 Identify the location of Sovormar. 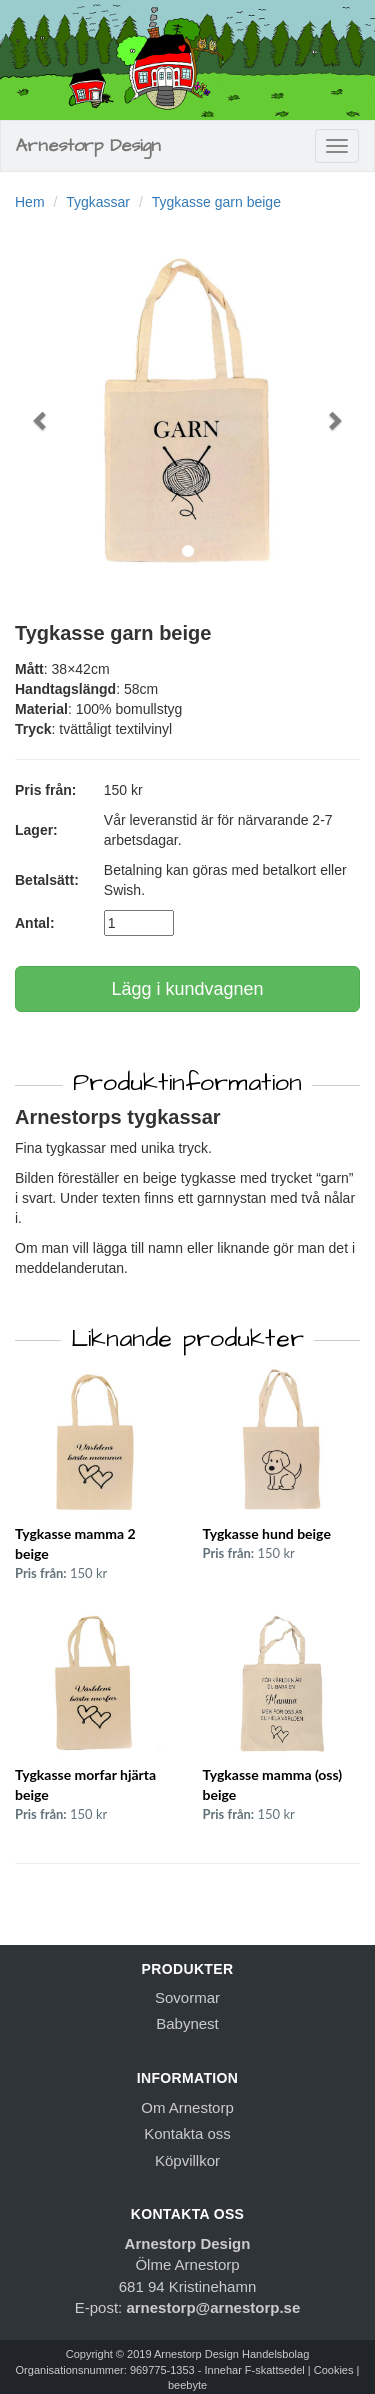
(187, 1997).